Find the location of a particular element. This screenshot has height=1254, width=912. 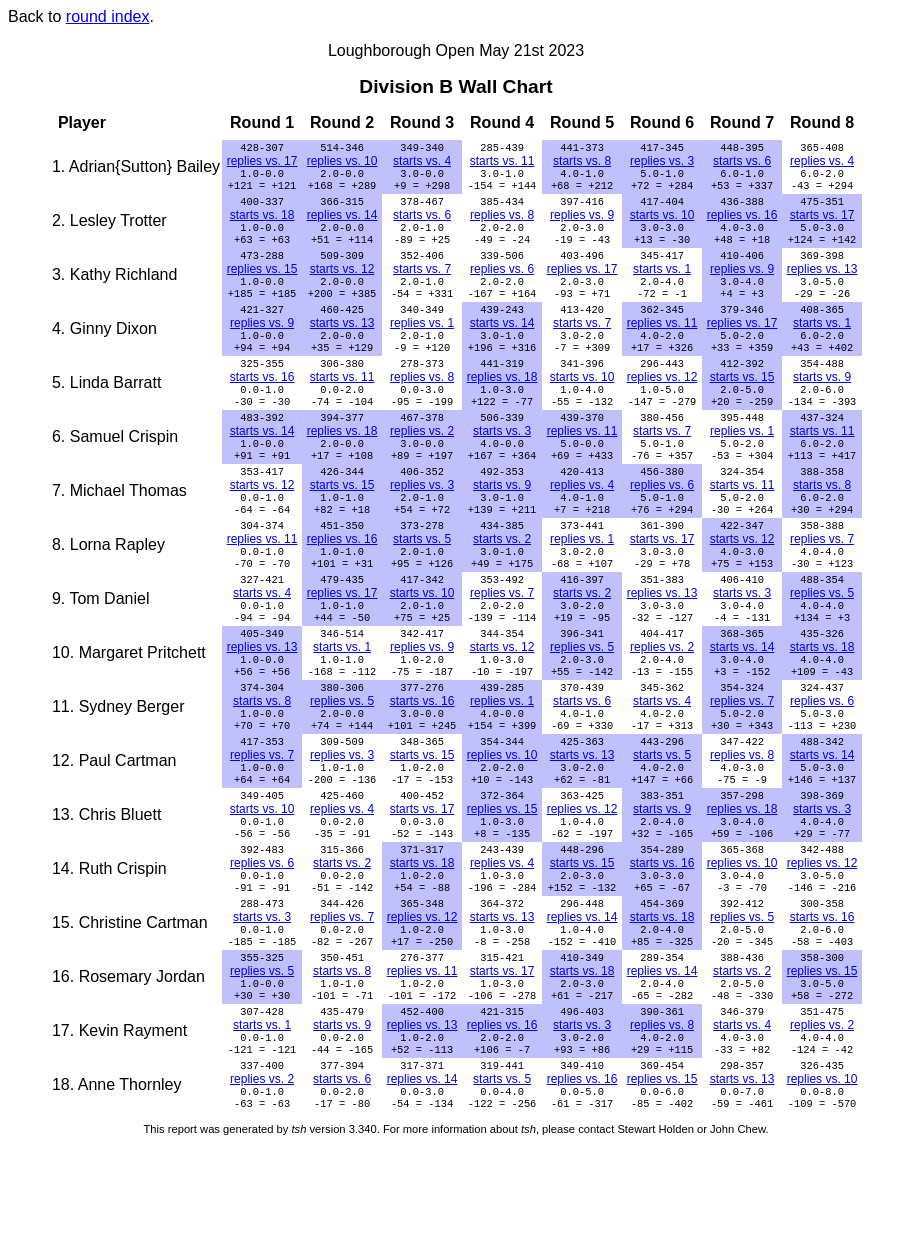

replies vs. 2 is located at coordinates (422, 463).